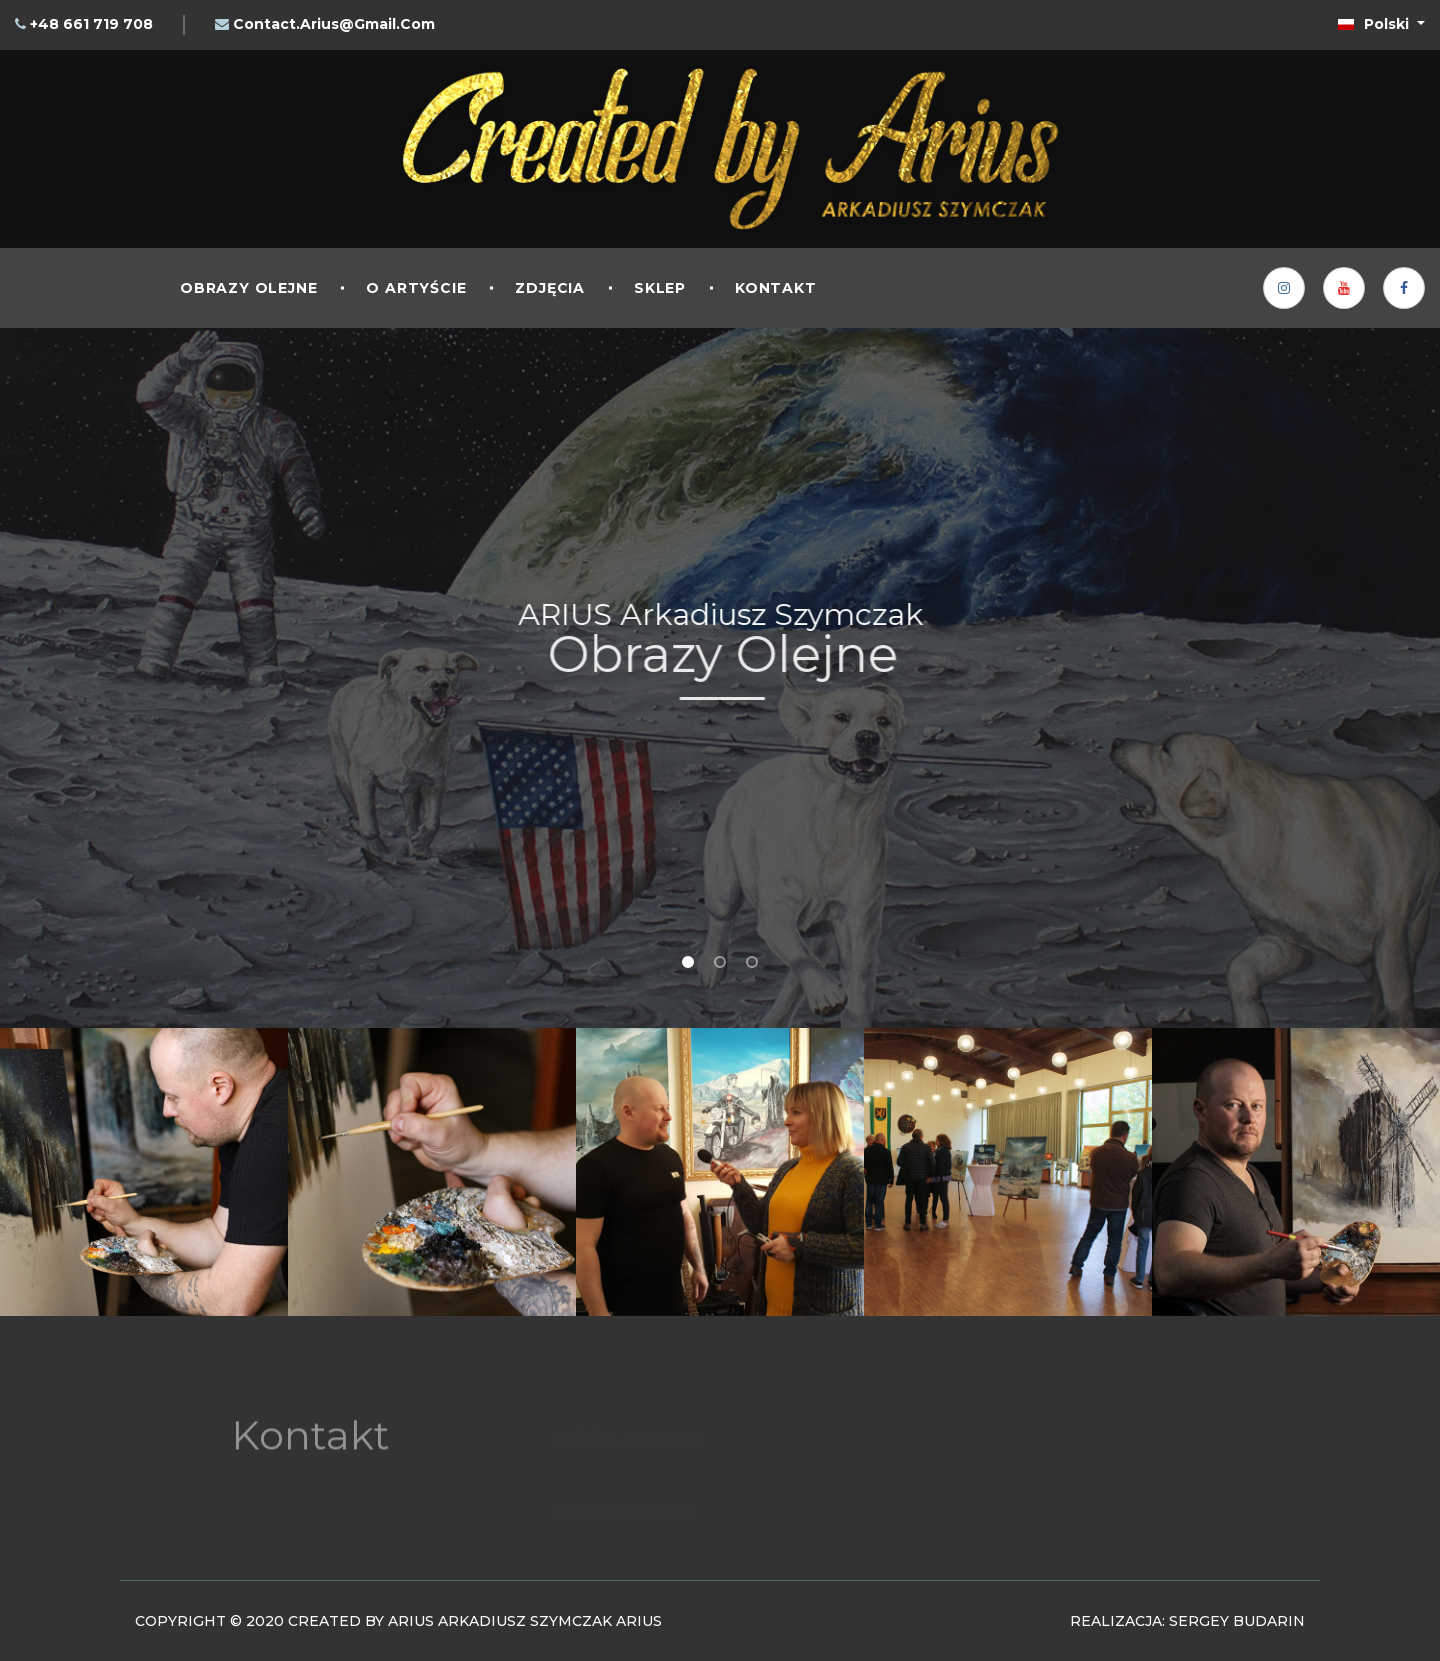  Describe the element at coordinates (660, 288) in the screenshot. I see `Sklep` at that location.